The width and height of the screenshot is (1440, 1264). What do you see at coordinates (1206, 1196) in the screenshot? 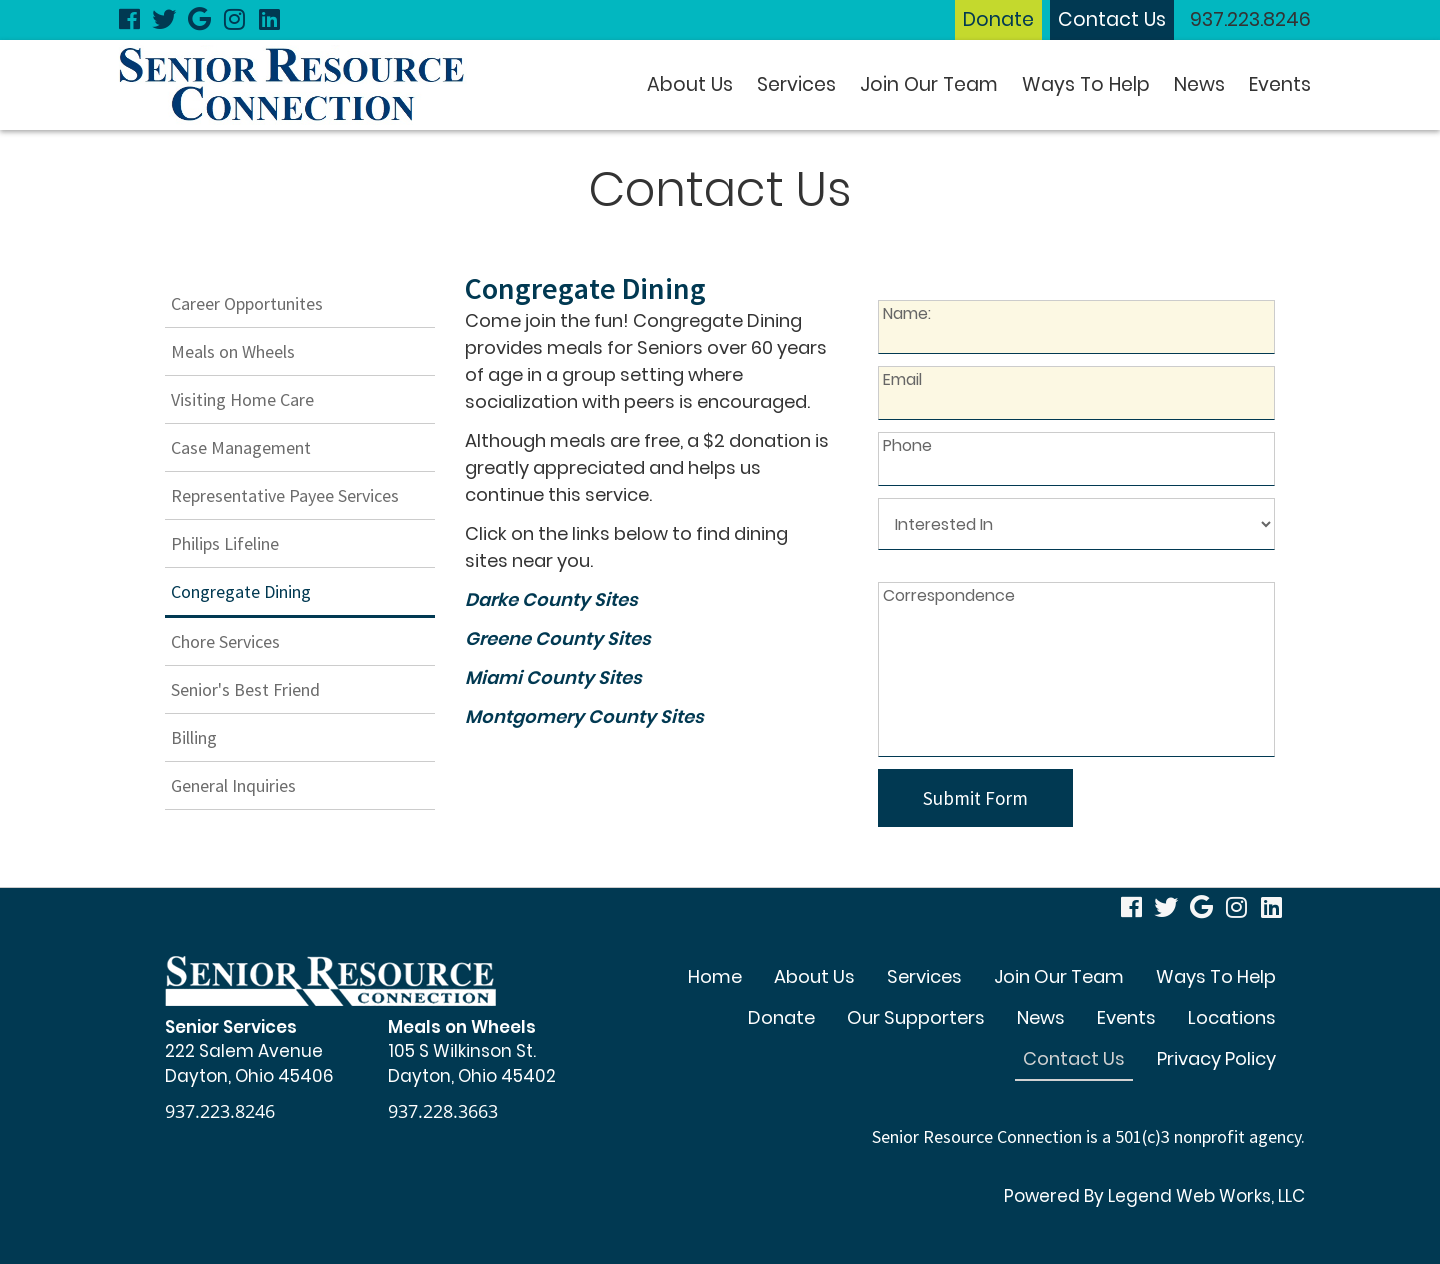
I see `Legend Web Works, LLC` at bounding box center [1206, 1196].